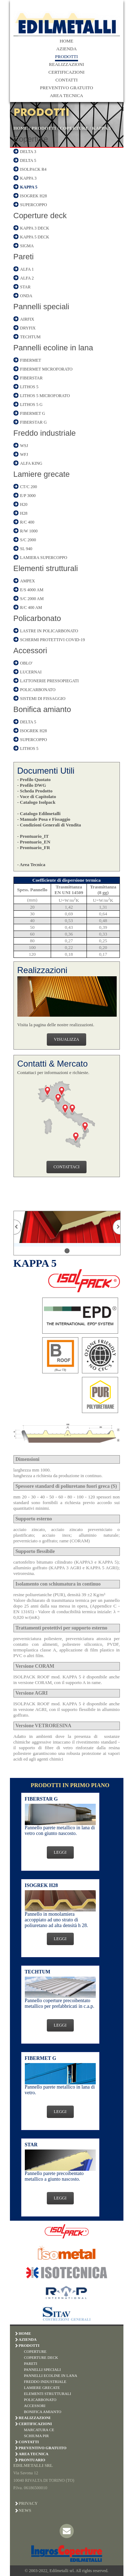  Describe the element at coordinates (37, 618) in the screenshot. I see `Policarbonato` at that location.